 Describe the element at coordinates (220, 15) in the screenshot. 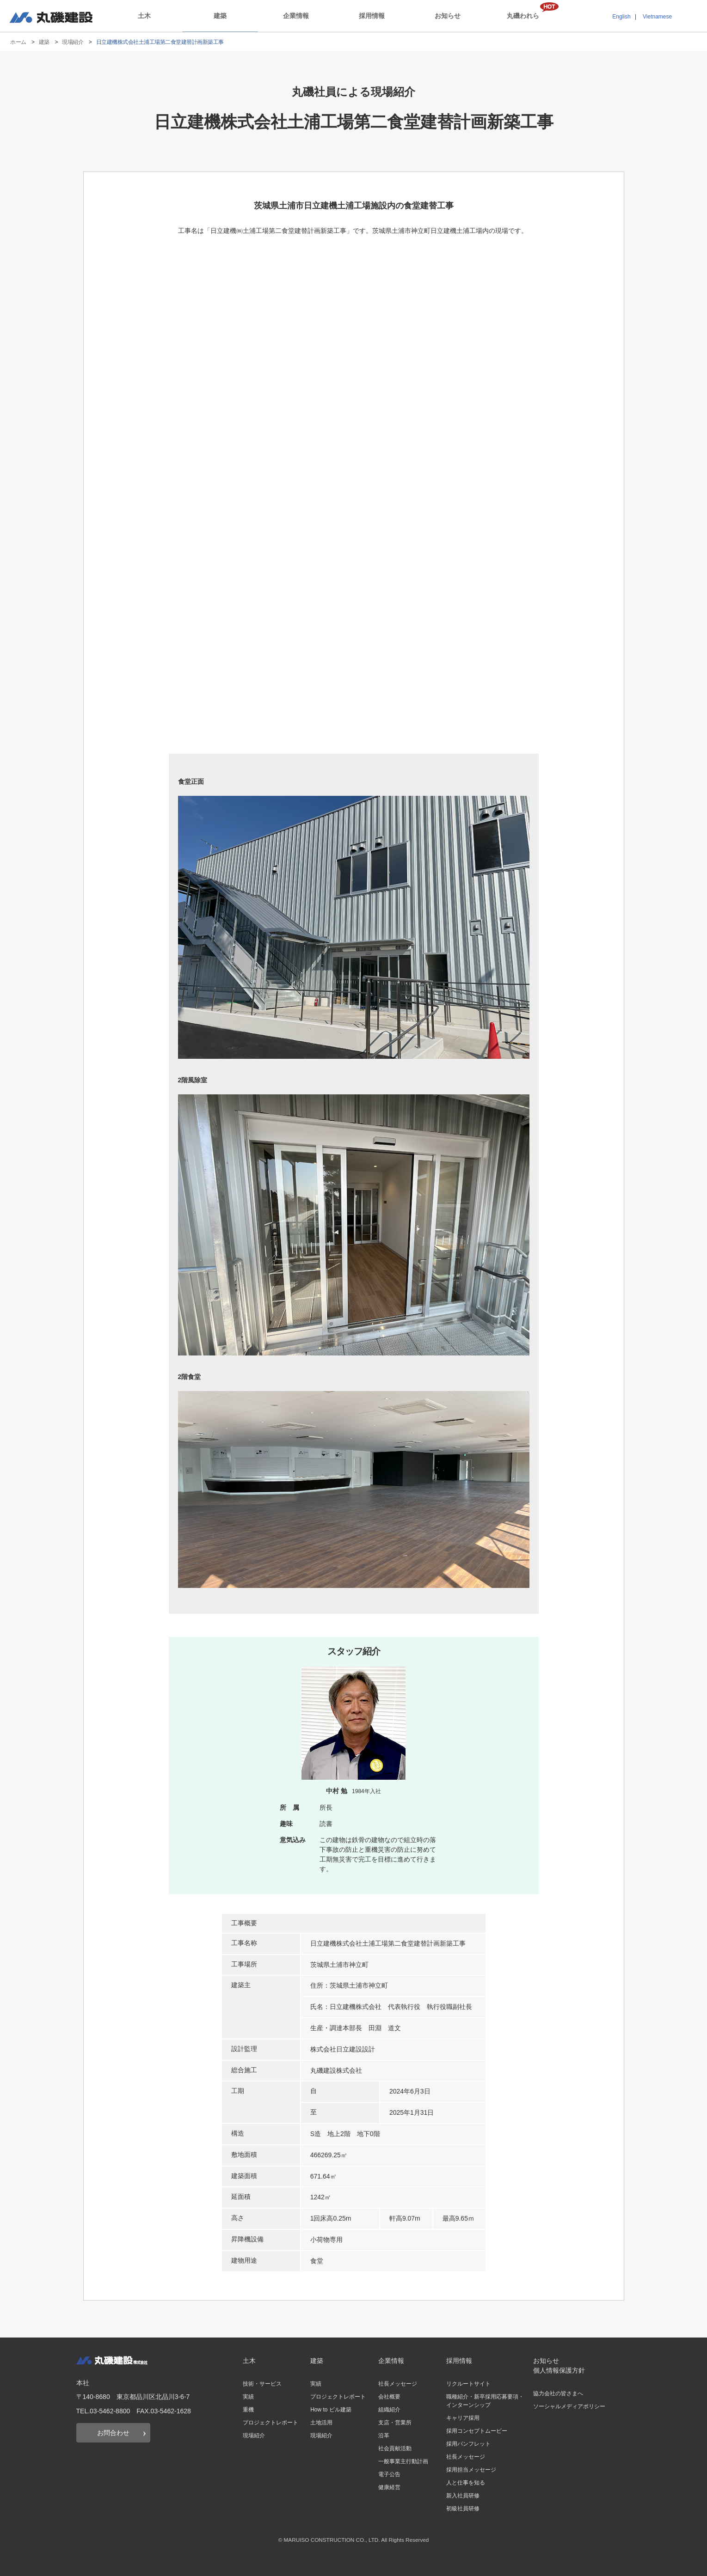

I see `建築` at that location.